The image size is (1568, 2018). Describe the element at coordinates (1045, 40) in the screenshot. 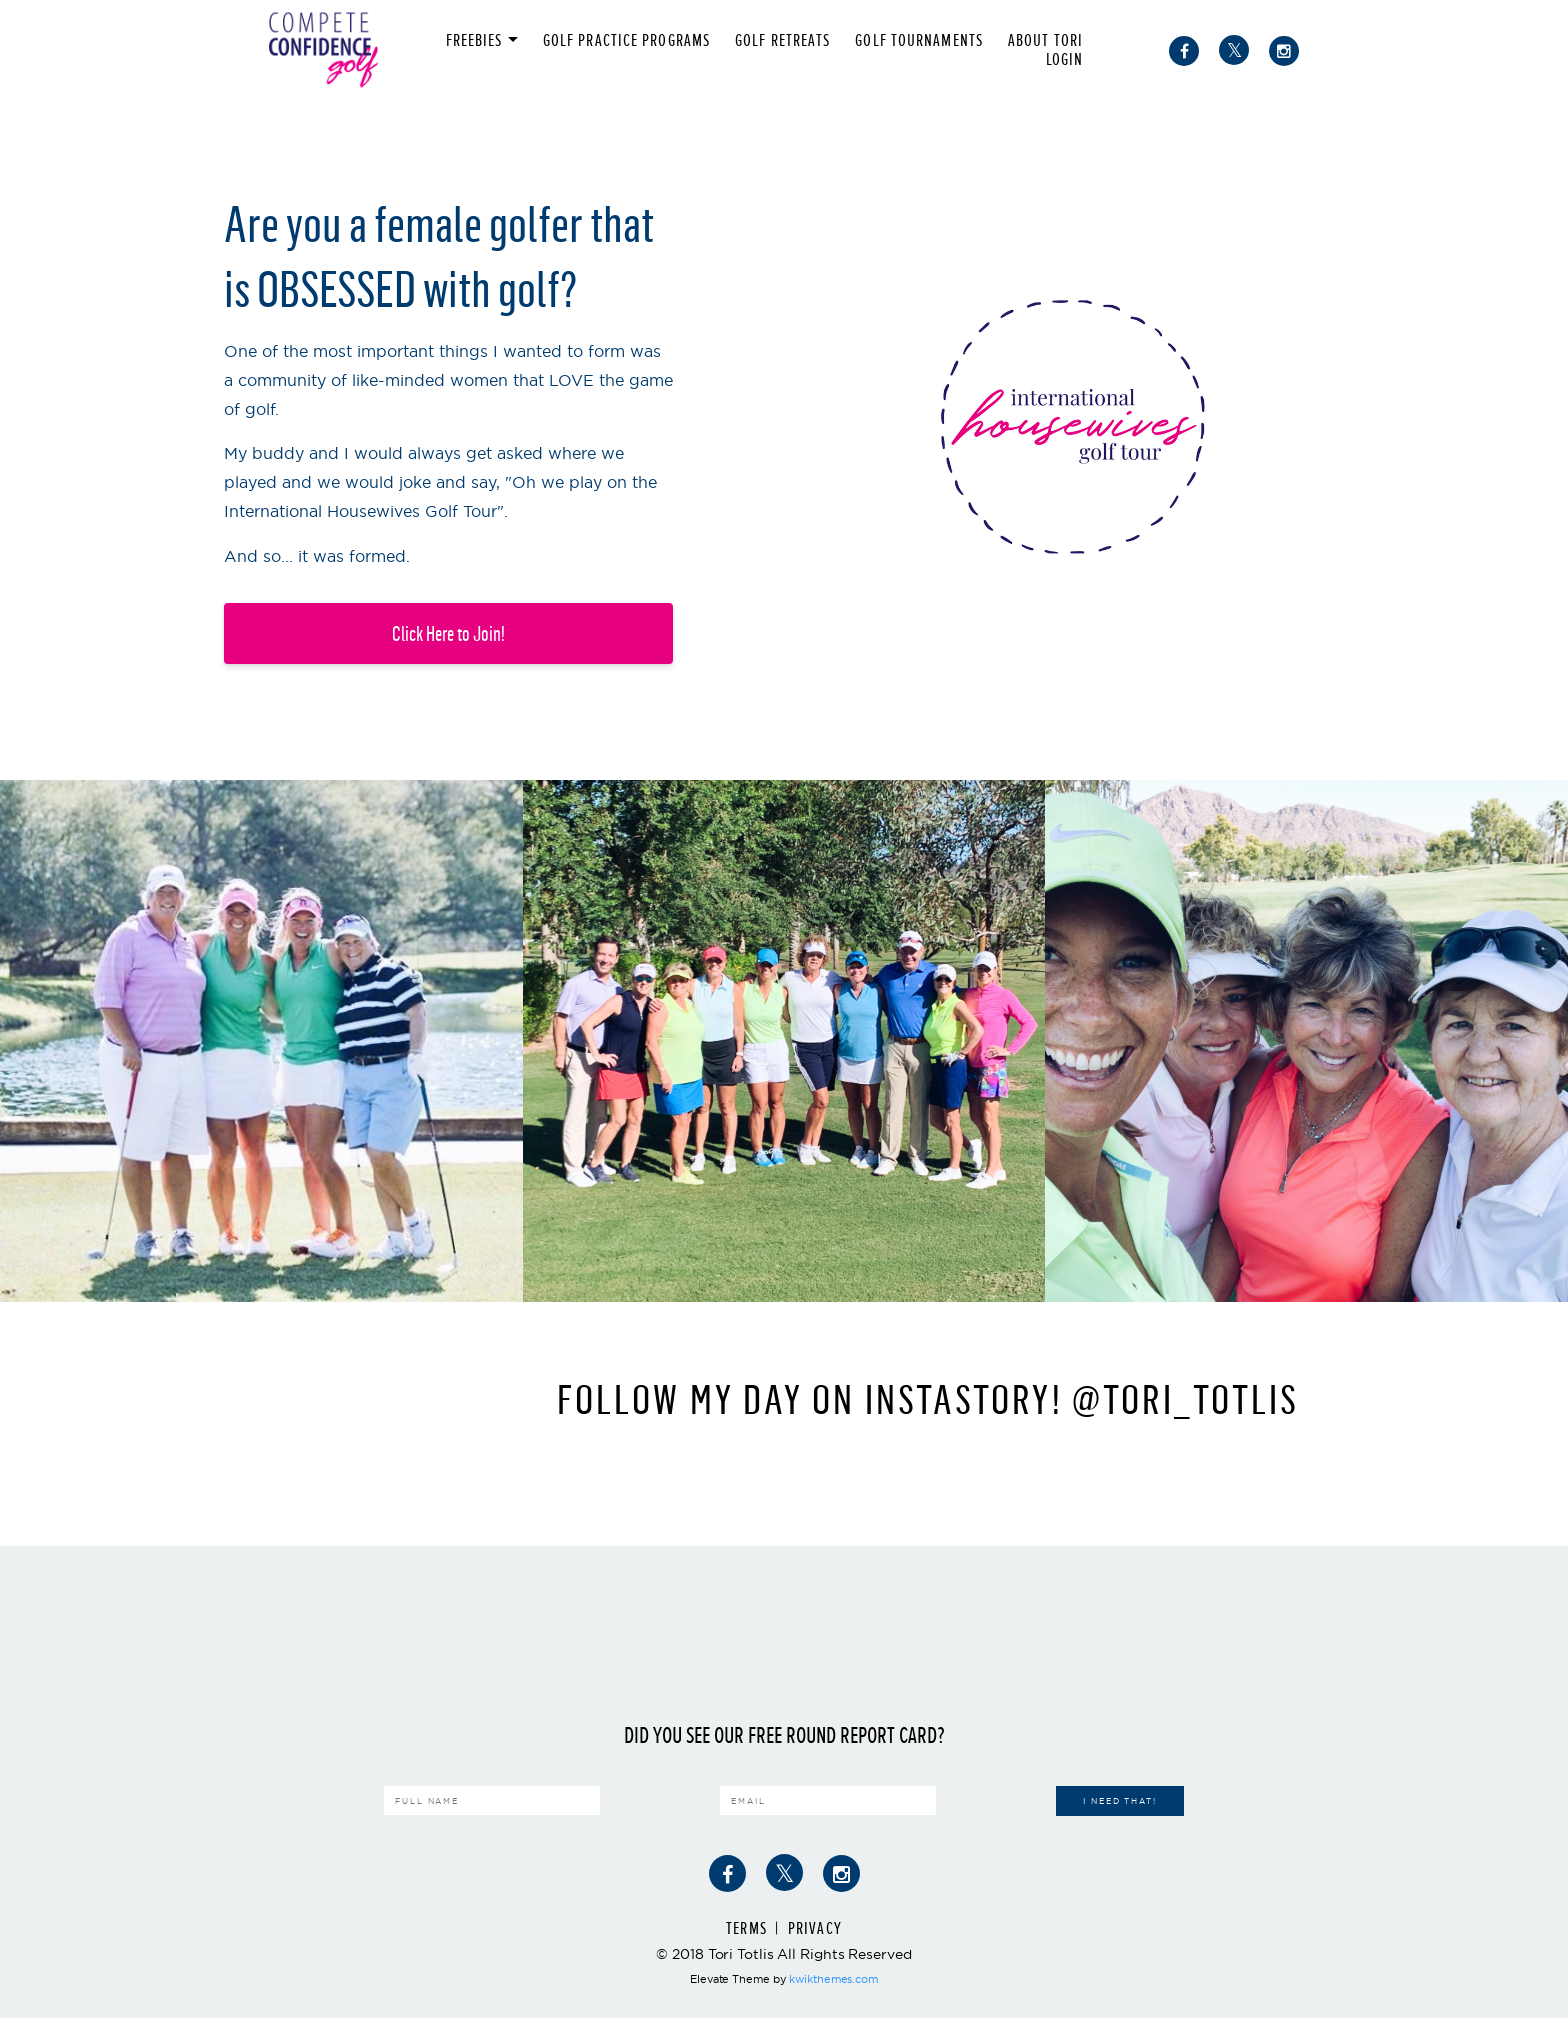

I see `About Tori` at that location.